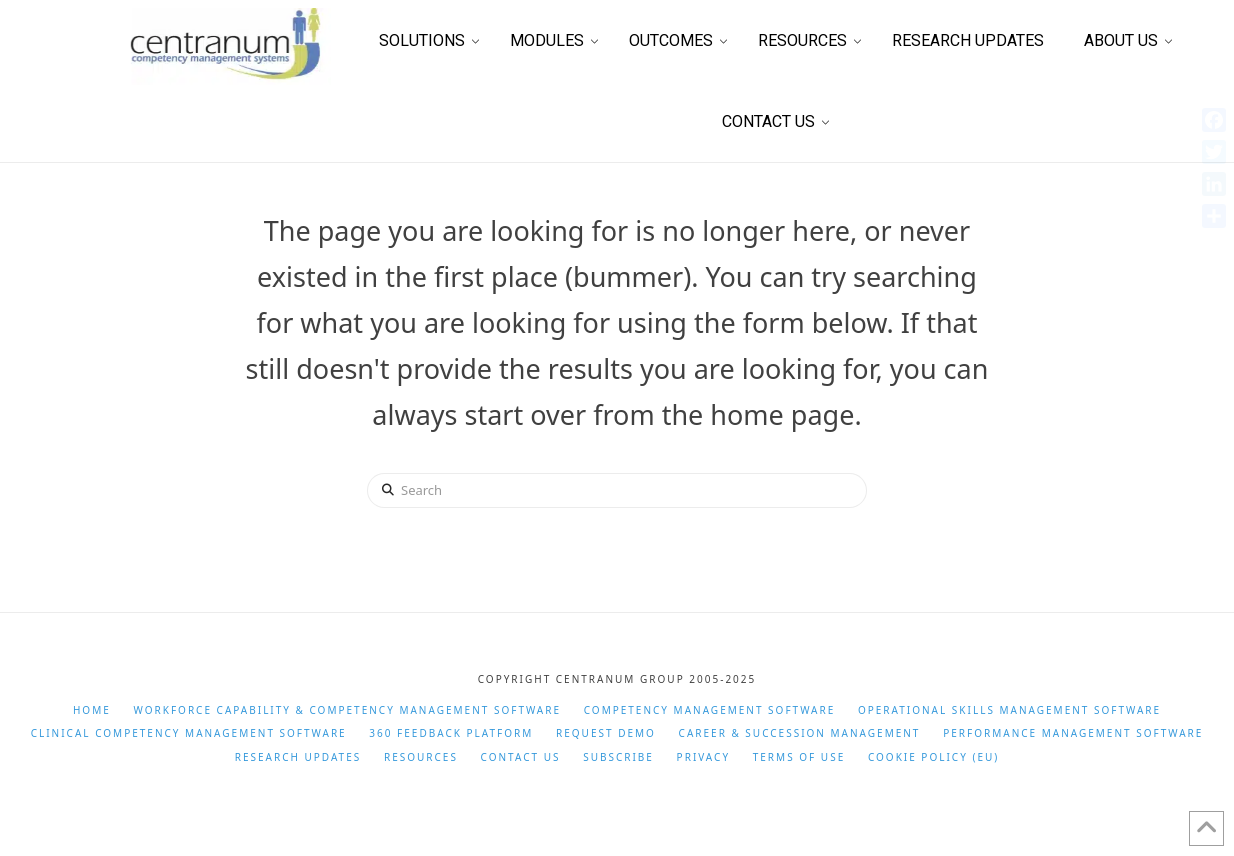  I want to click on 360 Feedback Platform, so click(451, 733).